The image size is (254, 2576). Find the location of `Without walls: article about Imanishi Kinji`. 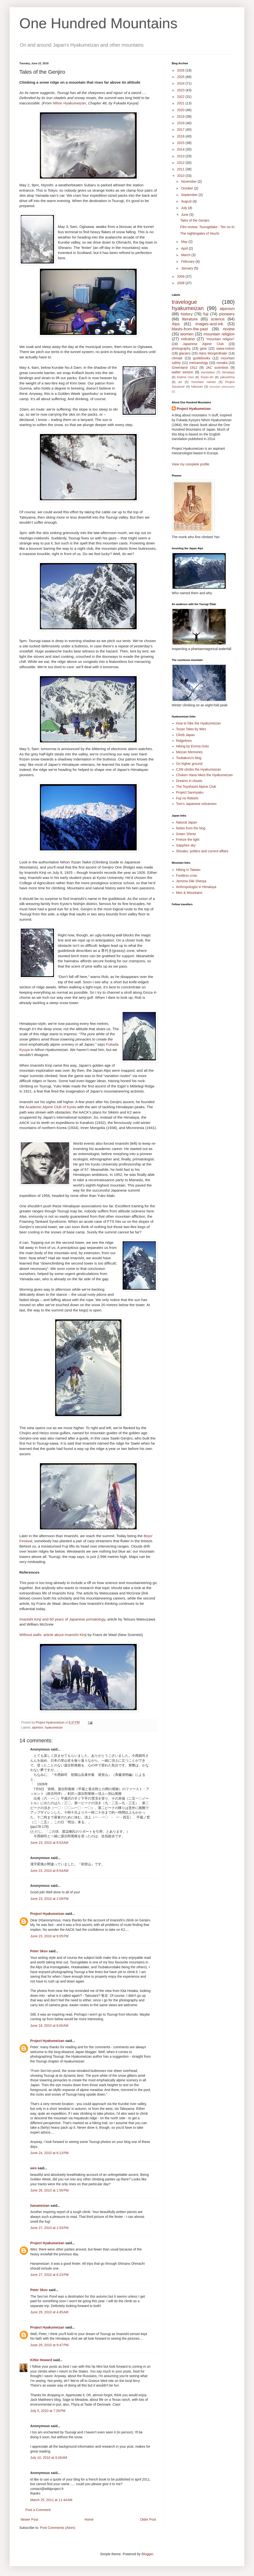

Without walls: article about Imanishi Kinji is located at coordinates (53, 1635).